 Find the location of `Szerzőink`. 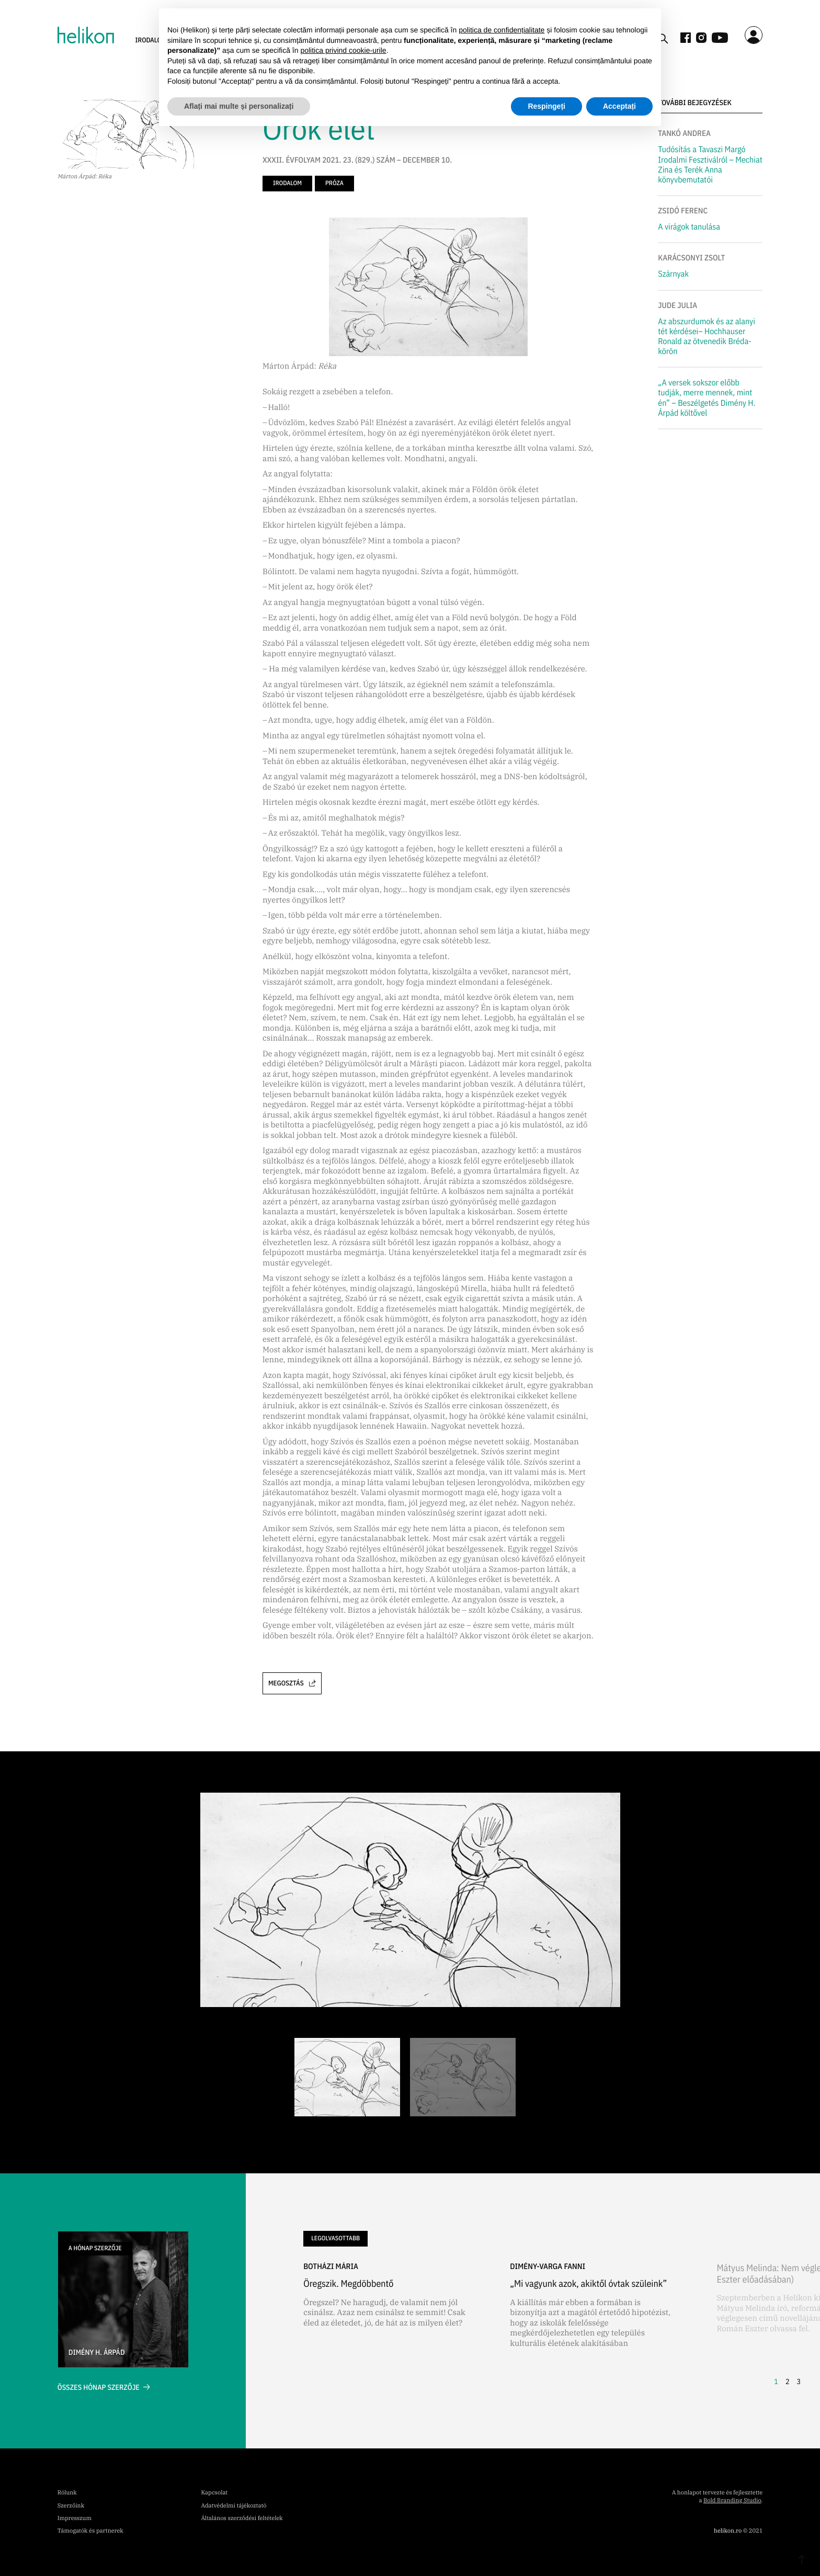

Szerzőink is located at coordinates (71, 2506).